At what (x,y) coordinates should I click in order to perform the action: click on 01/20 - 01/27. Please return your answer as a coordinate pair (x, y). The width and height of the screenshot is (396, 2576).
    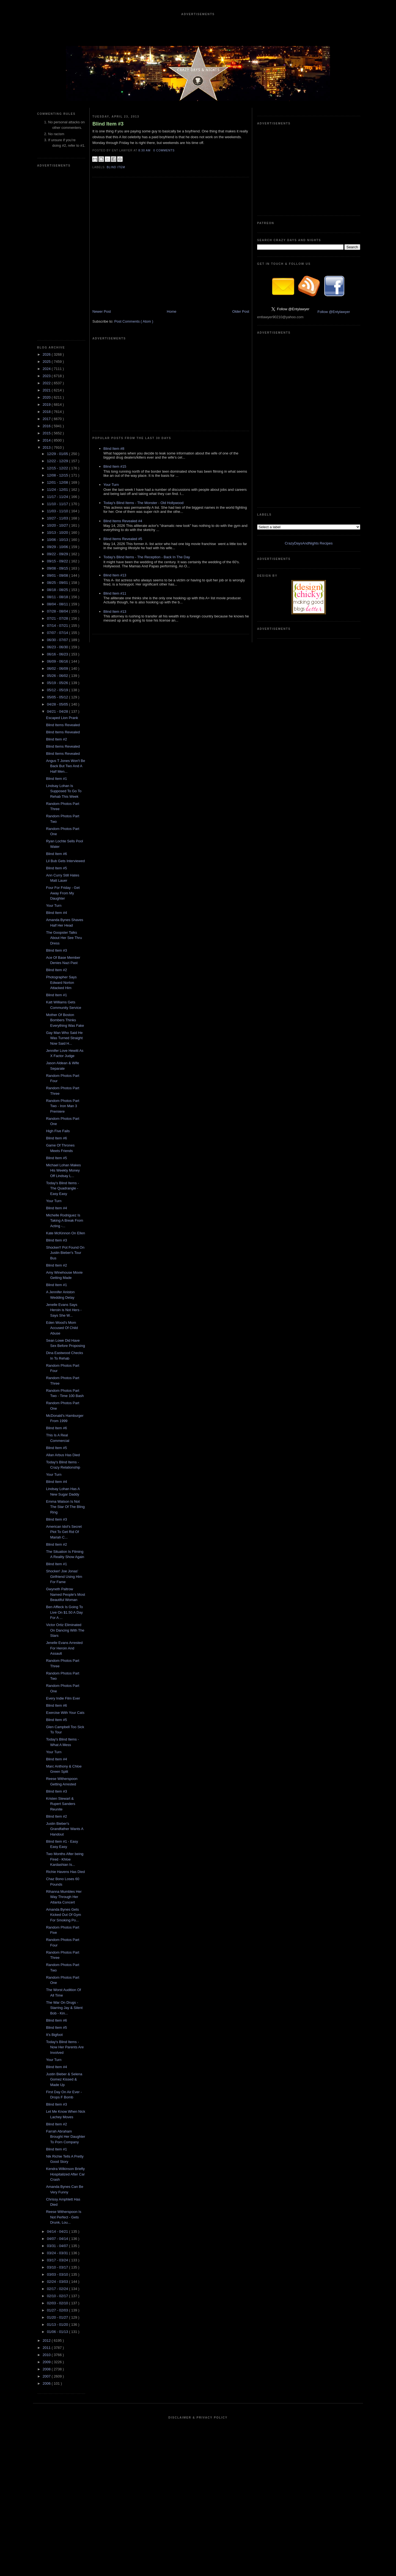
    Looking at the image, I should click on (58, 2317).